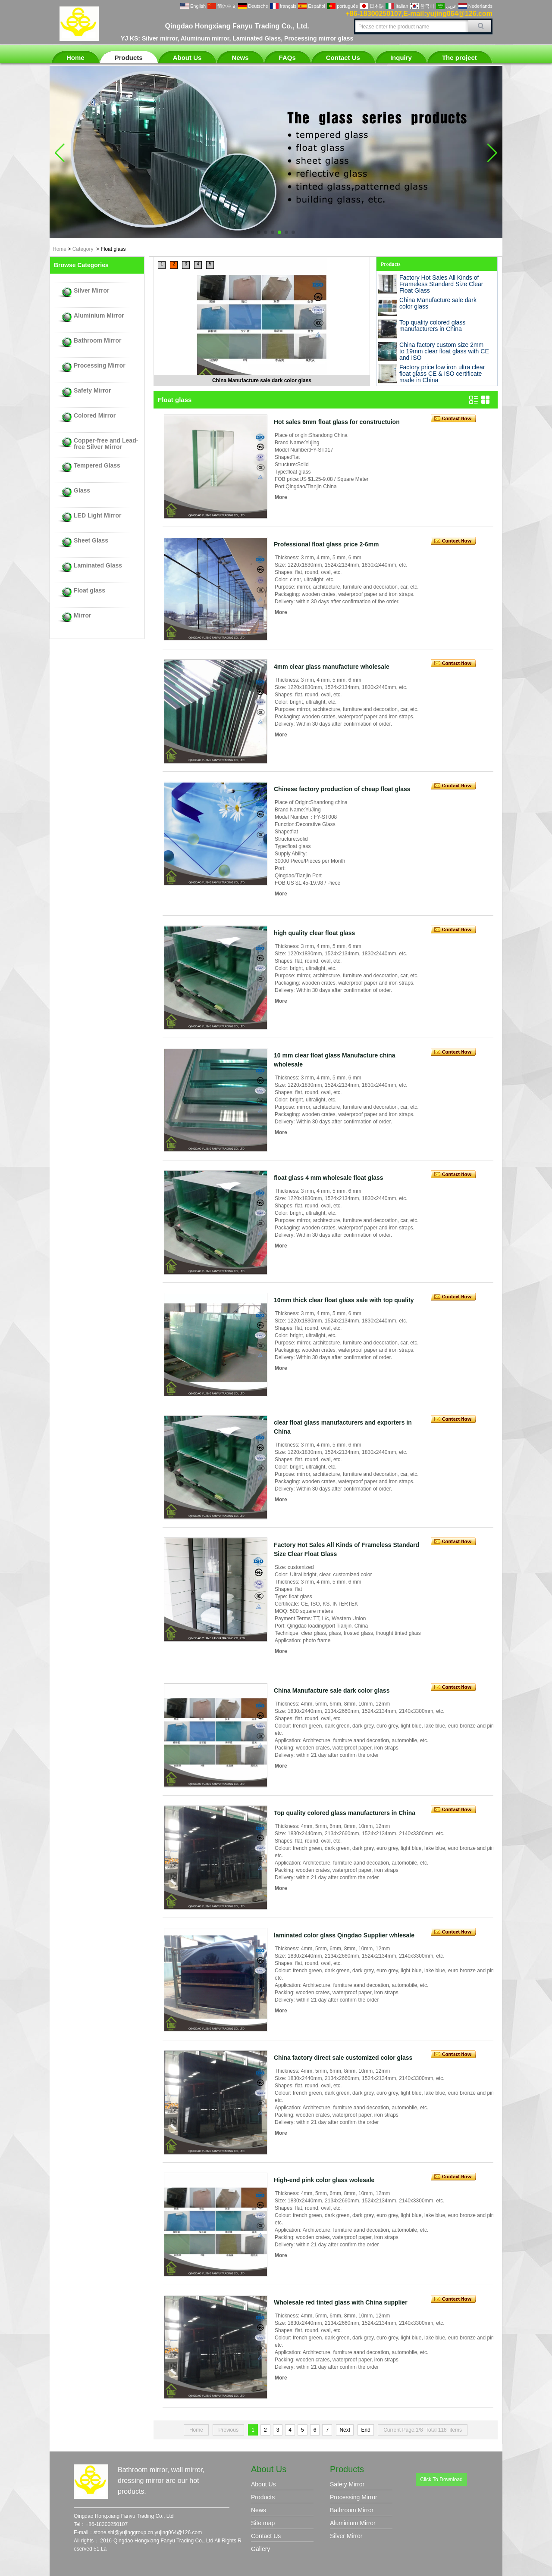 The height and width of the screenshot is (2576, 552). I want to click on Next, so click(344, 2430).